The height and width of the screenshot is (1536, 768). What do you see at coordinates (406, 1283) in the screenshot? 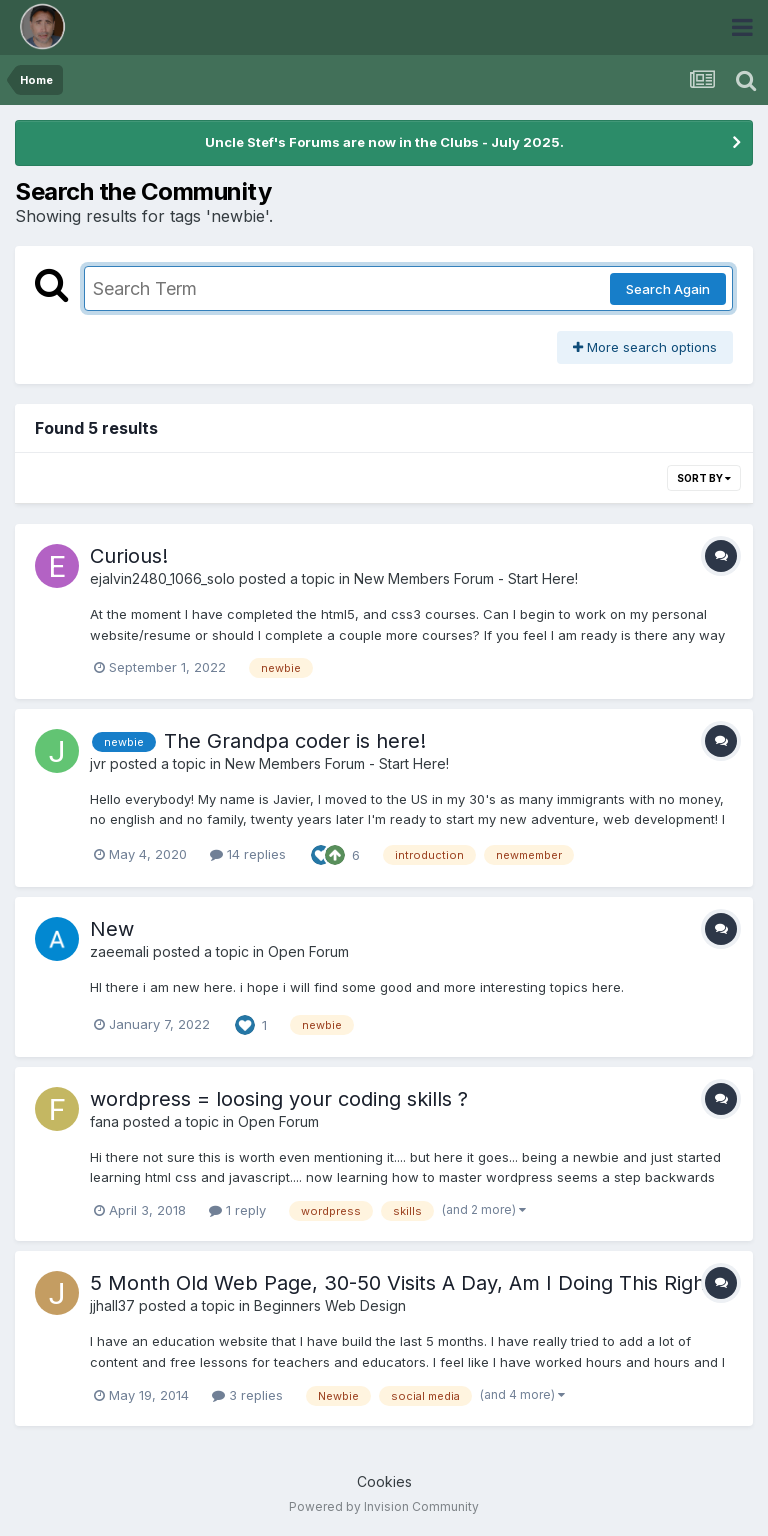
I see `5 Month Old Web Page, 30-50 Visits A Day, Am I Doing This Right?` at bounding box center [406, 1283].